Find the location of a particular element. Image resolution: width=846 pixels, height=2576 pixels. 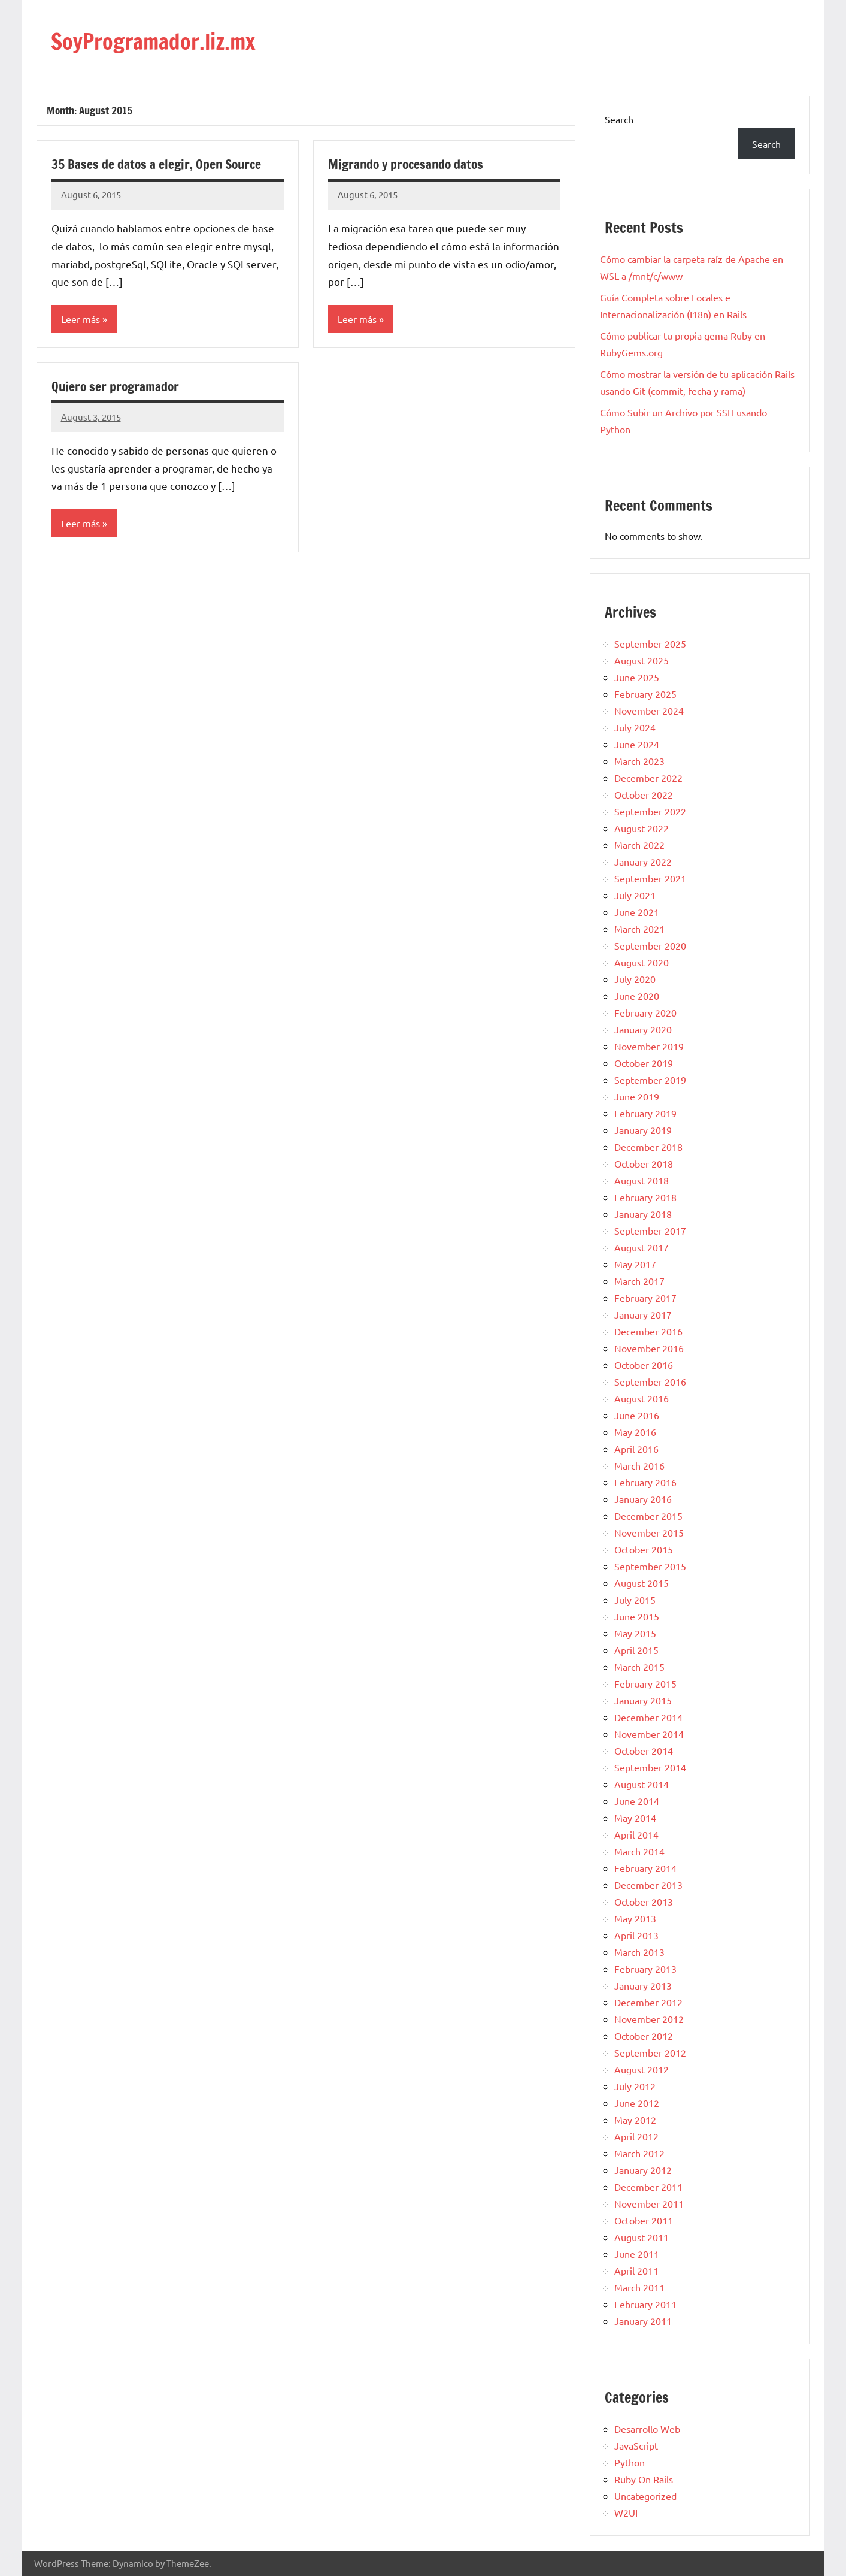

December 2016 is located at coordinates (648, 1331).